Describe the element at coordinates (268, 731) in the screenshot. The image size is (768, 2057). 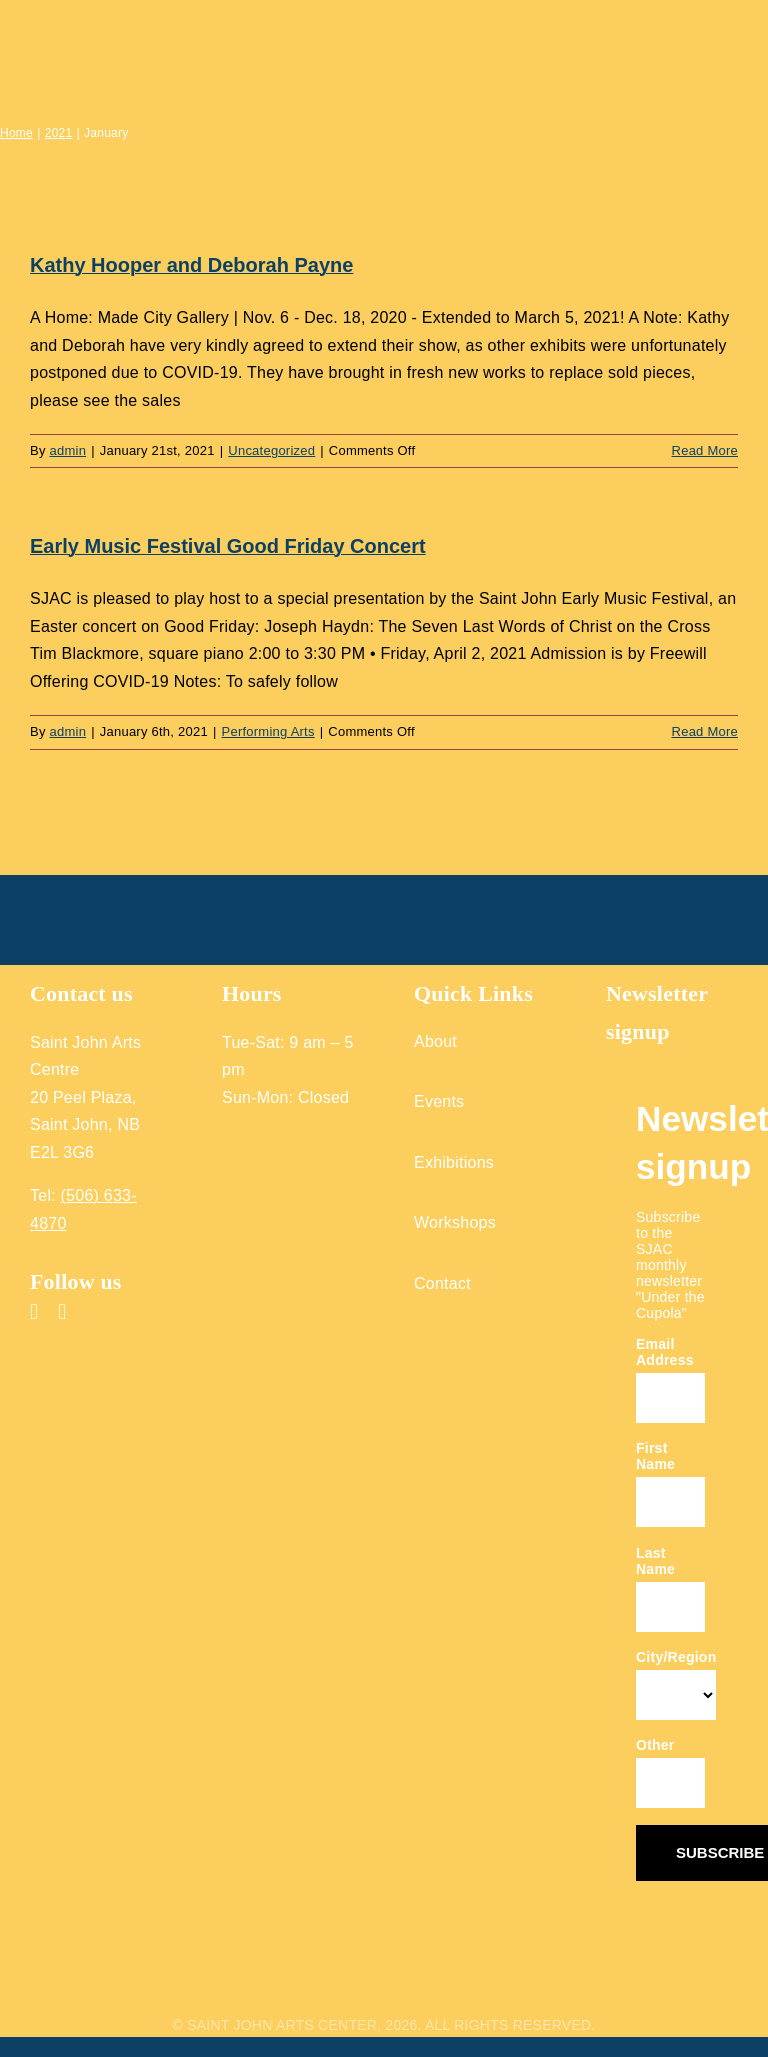
I see `Performing Arts` at that location.